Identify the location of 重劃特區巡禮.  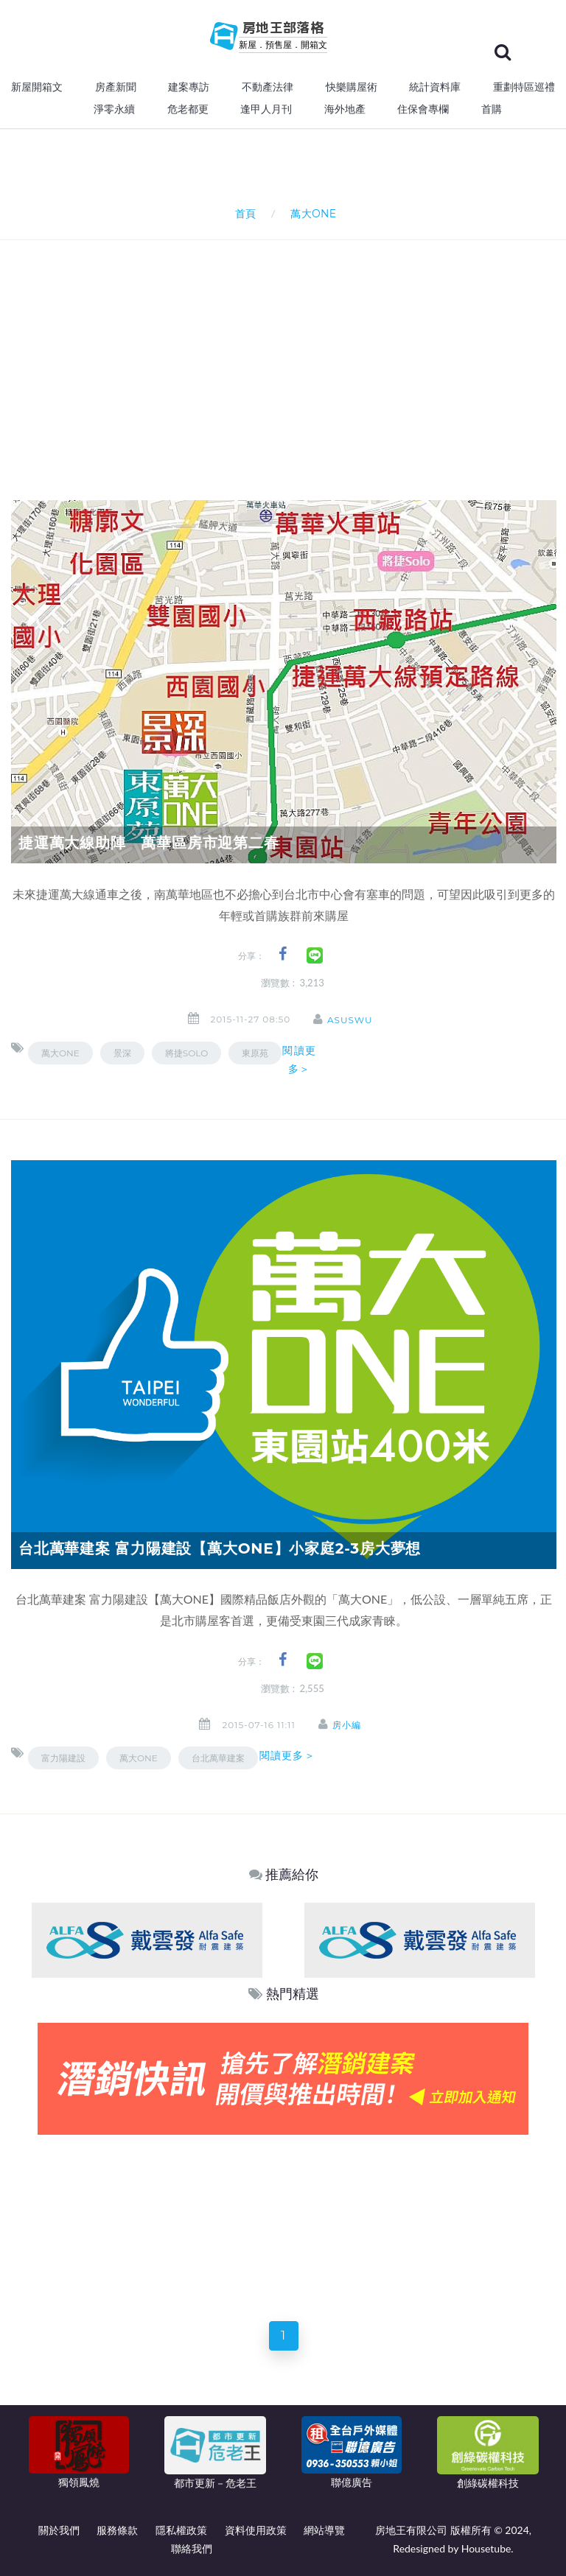
(524, 87).